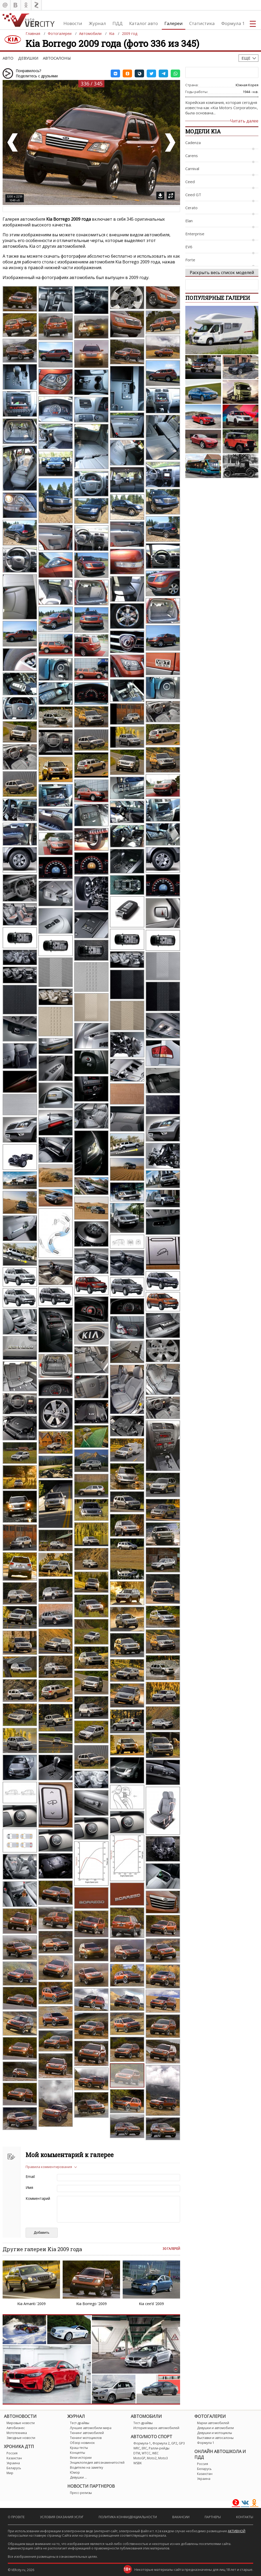 The image size is (261, 2576). I want to click on Формула 1, so click(233, 23).